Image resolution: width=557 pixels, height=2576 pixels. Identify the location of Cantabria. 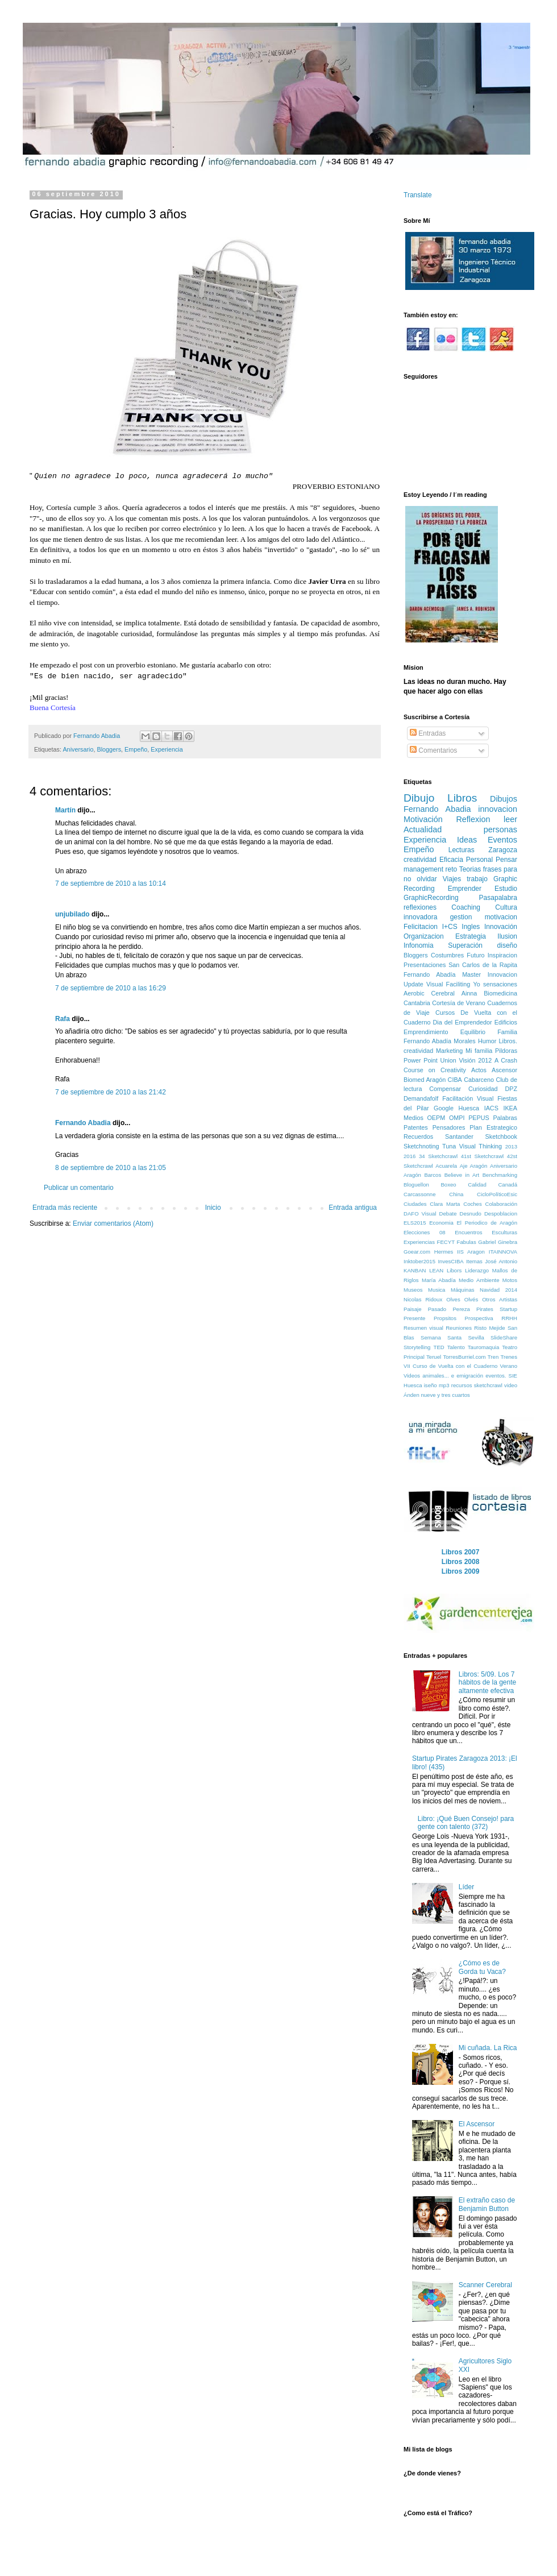
(417, 1002).